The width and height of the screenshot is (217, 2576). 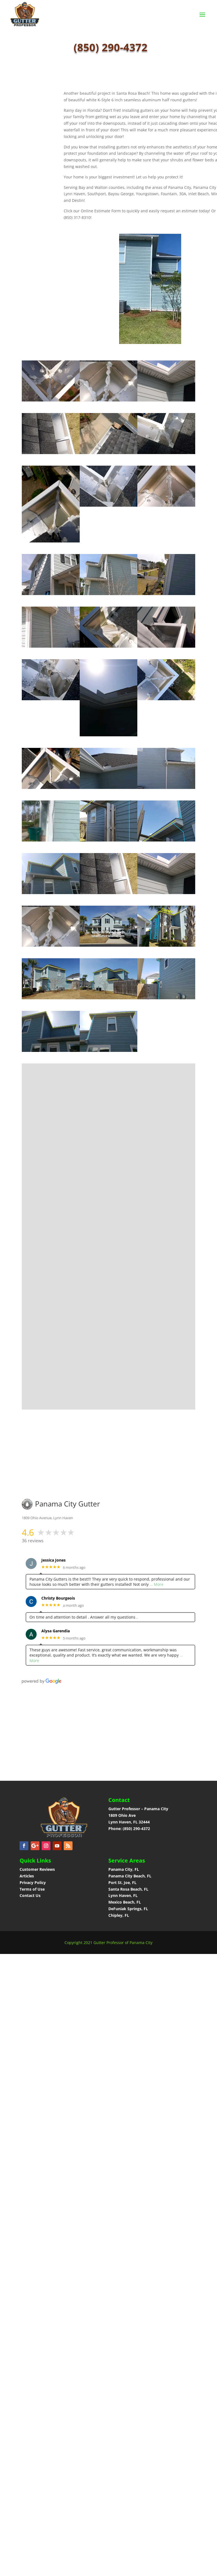 What do you see at coordinates (128, 1889) in the screenshot?
I see `Santa Rosa Beach, FL` at bounding box center [128, 1889].